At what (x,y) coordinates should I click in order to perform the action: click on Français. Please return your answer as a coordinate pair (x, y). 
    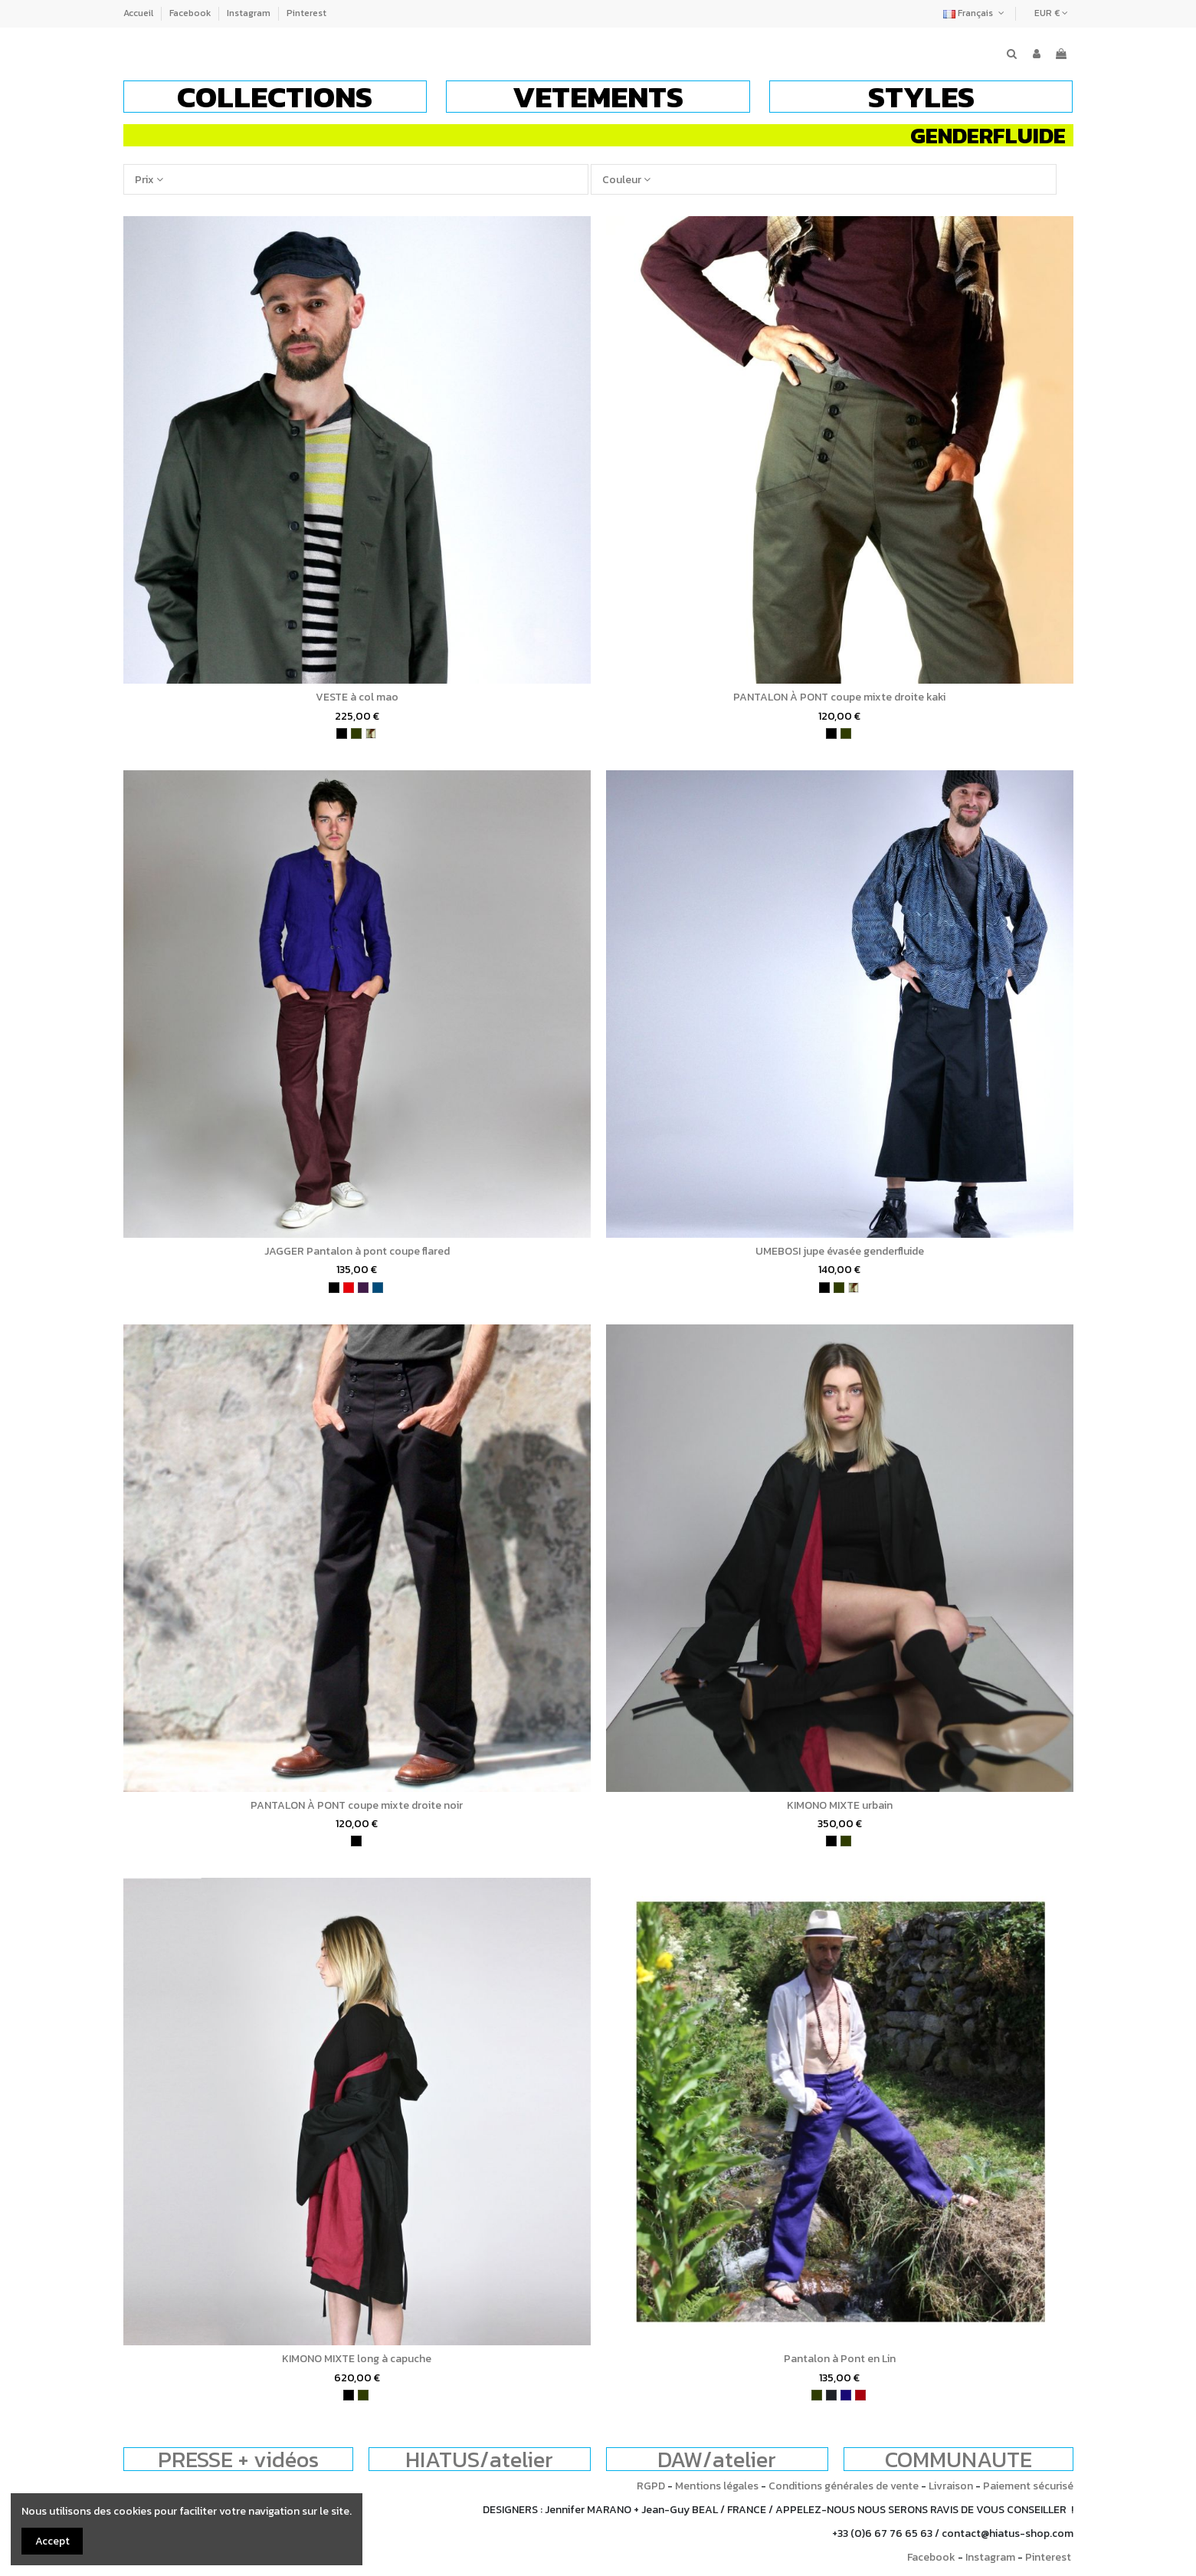
    Looking at the image, I should click on (975, 13).